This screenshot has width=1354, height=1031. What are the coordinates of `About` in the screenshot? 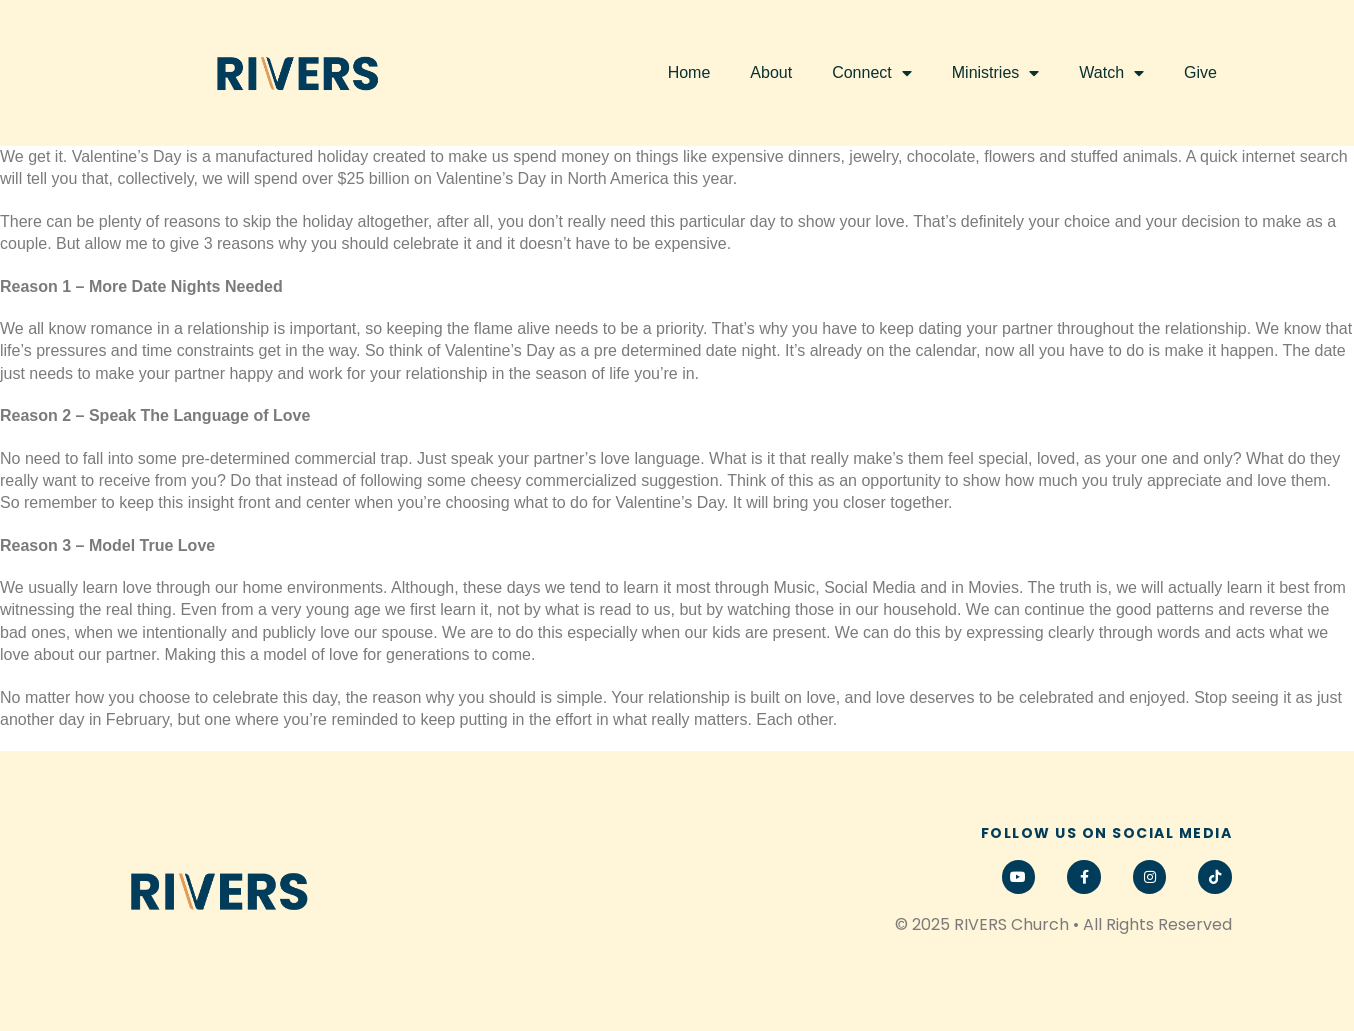 It's located at (771, 72).